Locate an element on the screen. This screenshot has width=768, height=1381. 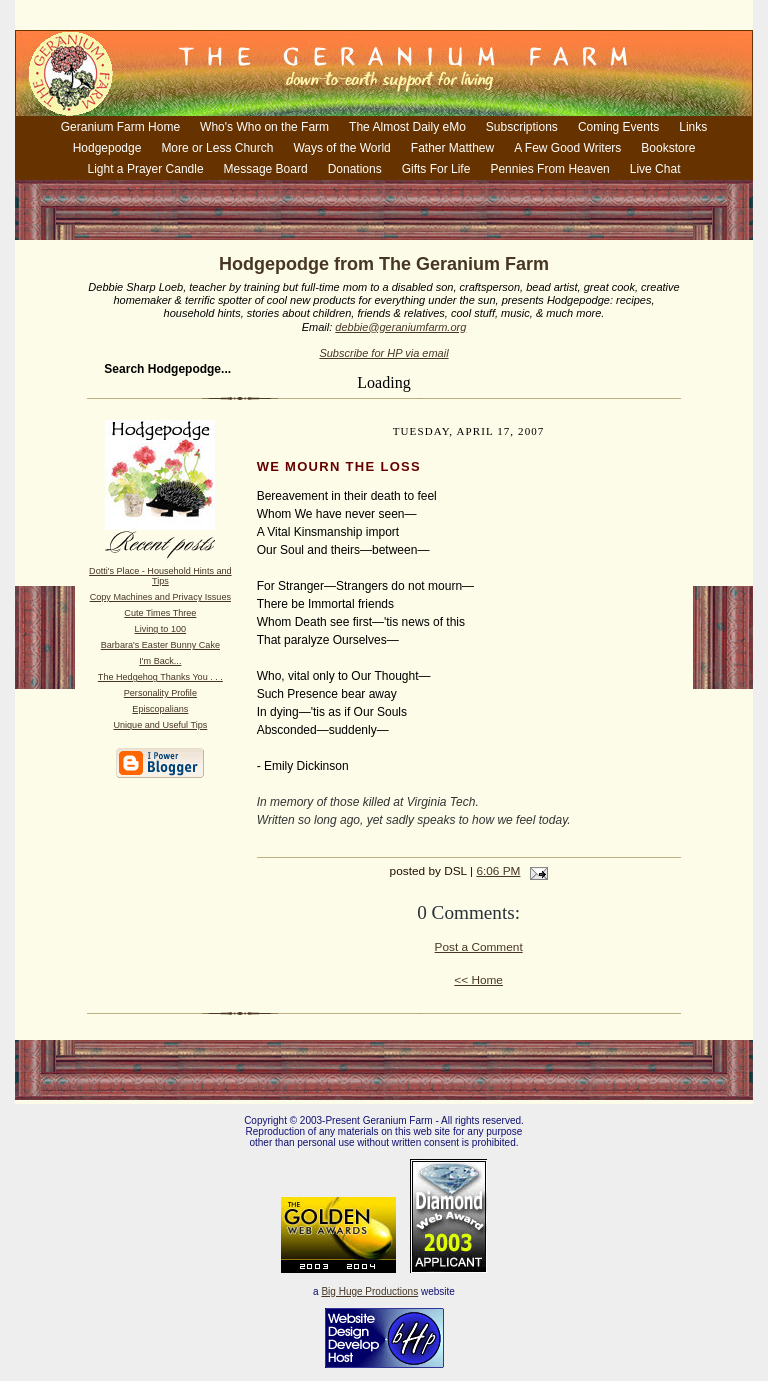
Subscriptions is located at coordinates (522, 127).